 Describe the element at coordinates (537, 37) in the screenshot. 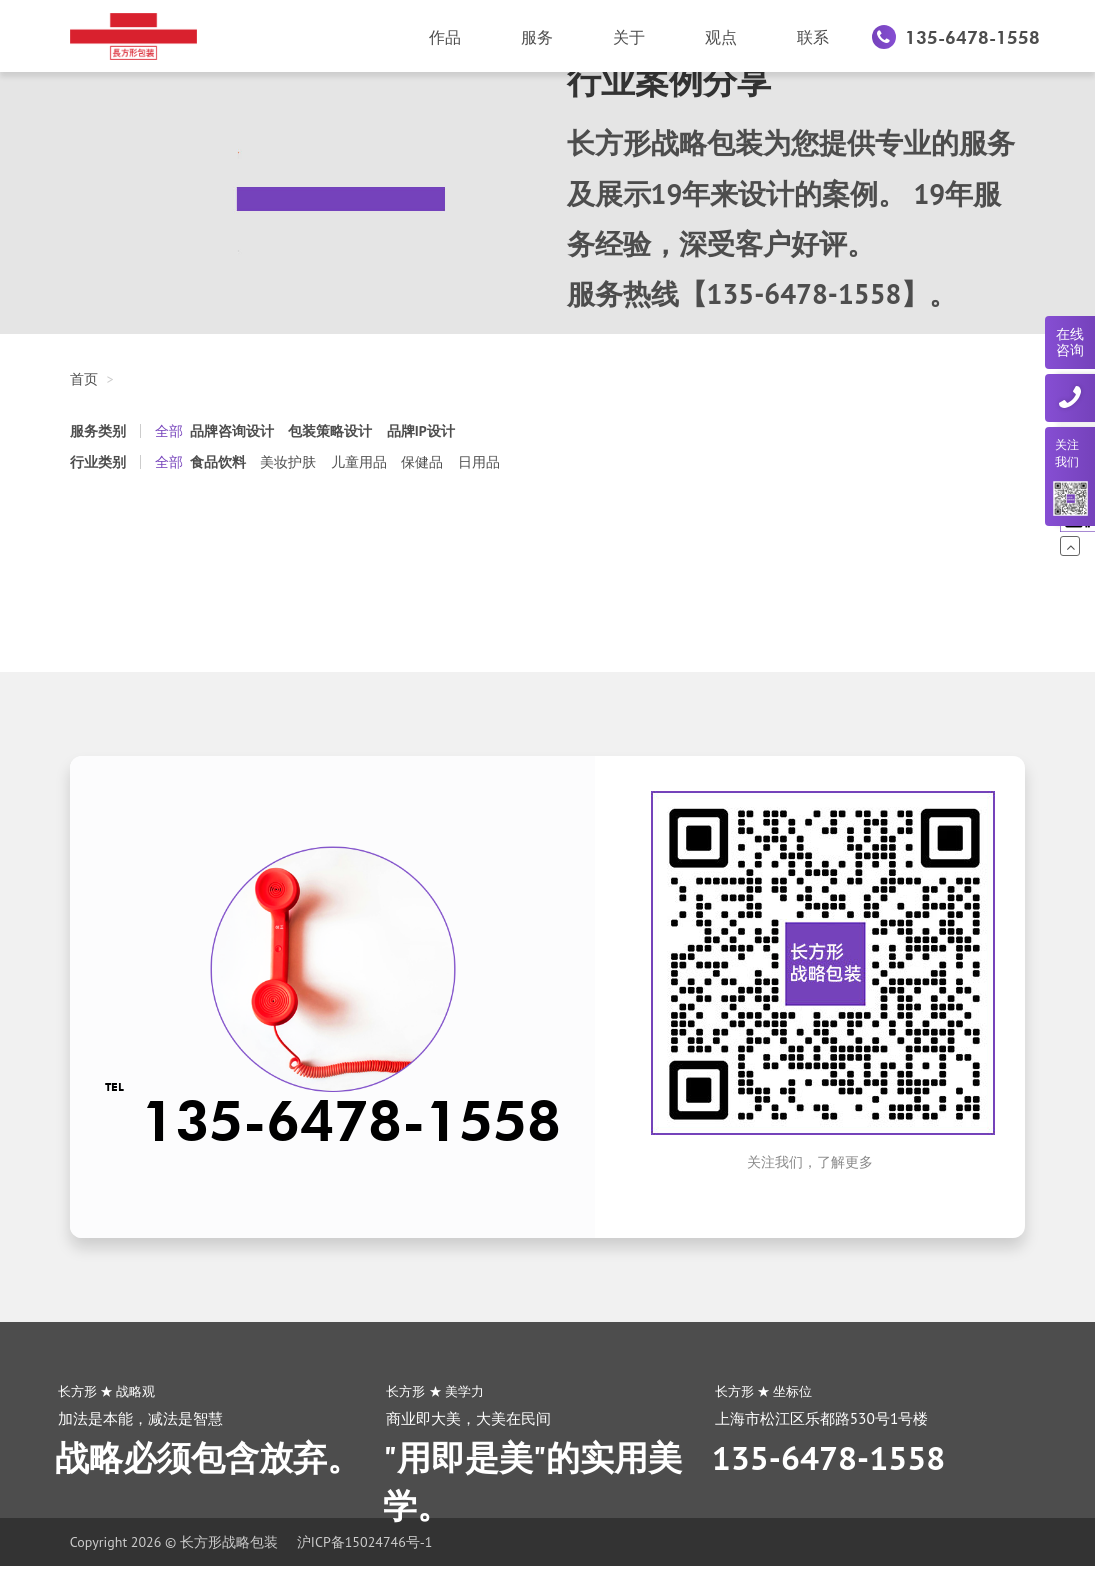

I see `服务` at that location.